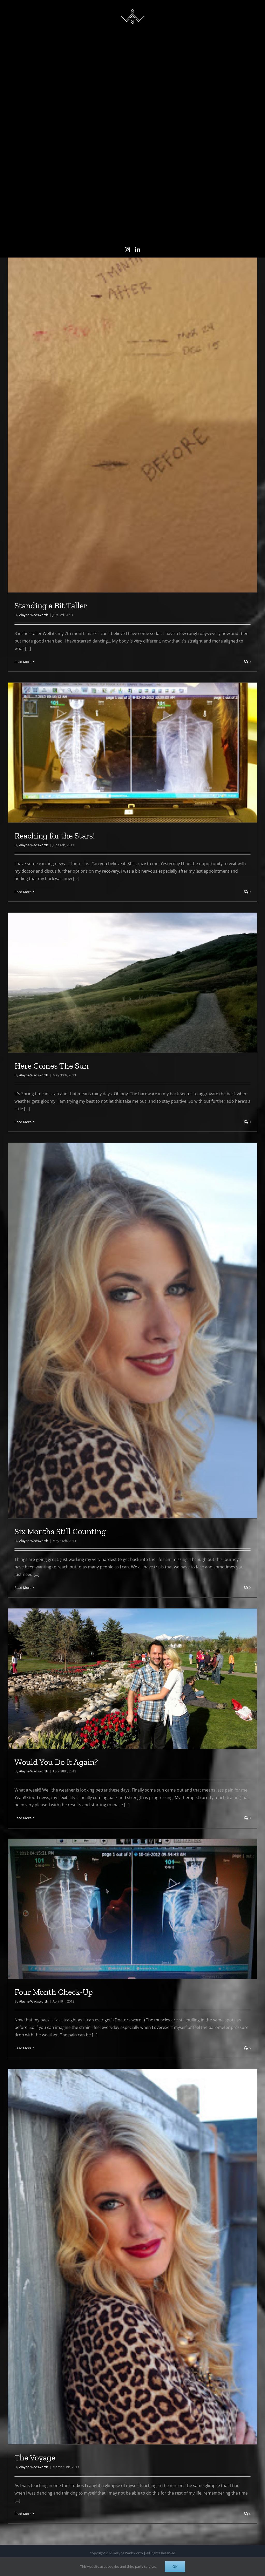  Describe the element at coordinates (53, 2177) in the screenshot. I see `Four Month Check-Up` at that location.